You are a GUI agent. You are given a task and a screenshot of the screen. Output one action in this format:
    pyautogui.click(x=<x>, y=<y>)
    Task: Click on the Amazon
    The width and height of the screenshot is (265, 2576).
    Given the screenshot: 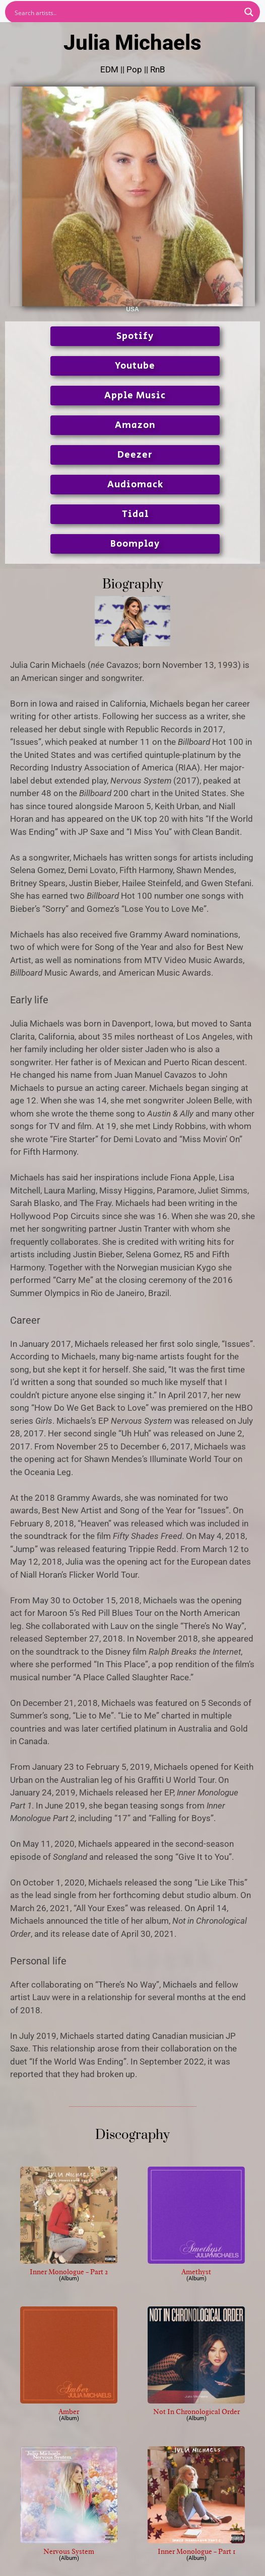 What is the action you would take?
    pyautogui.click(x=135, y=425)
    